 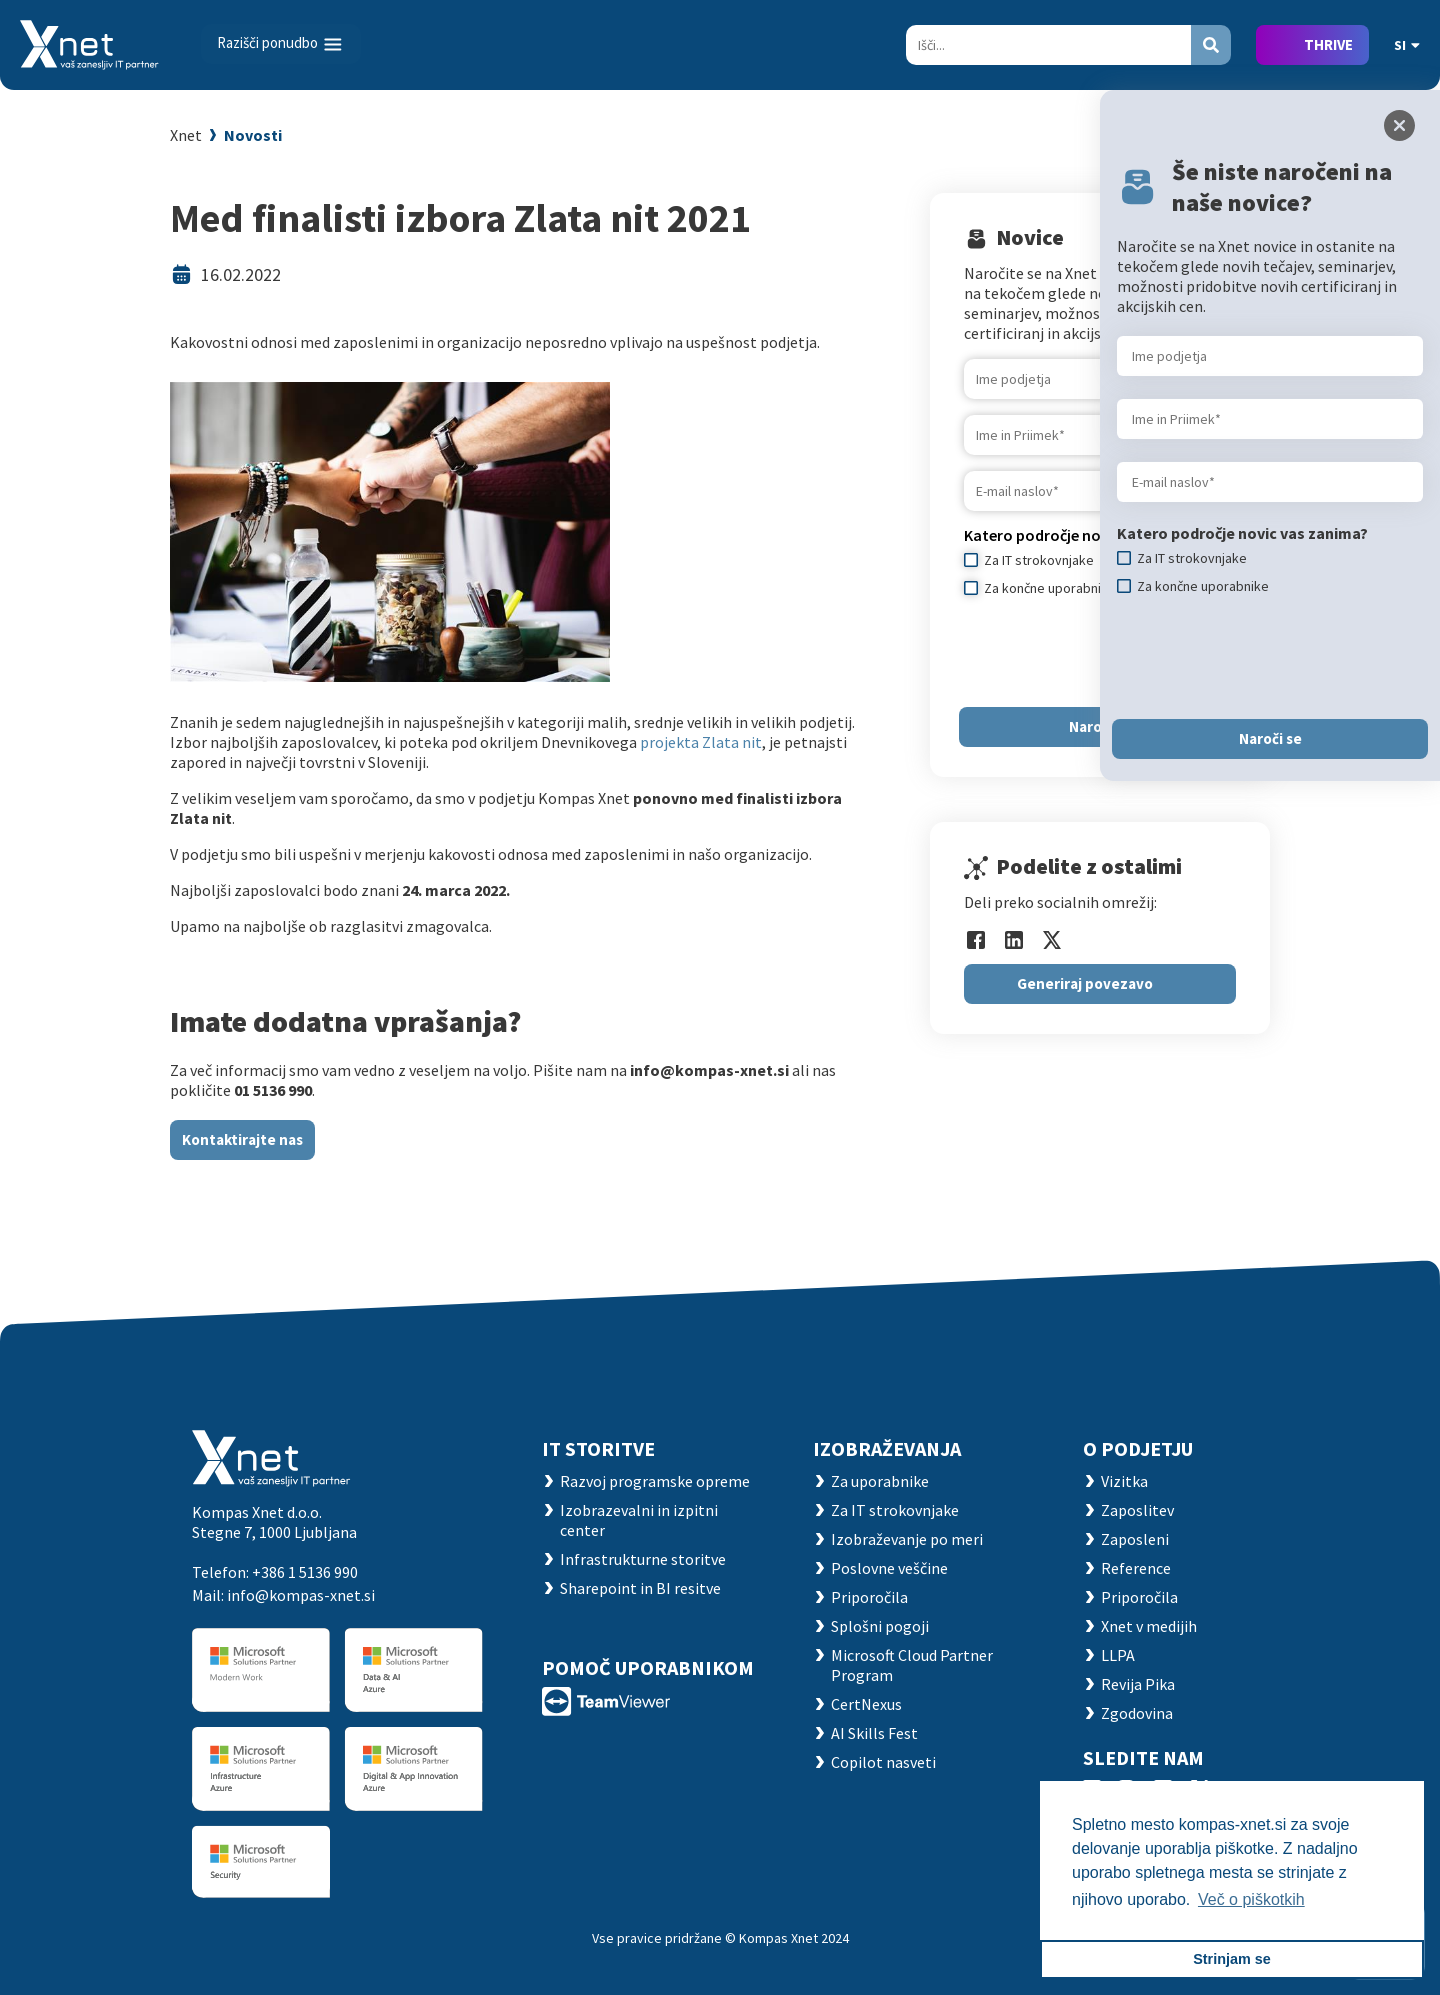 I want to click on Izobraževanje po meri, so click(x=907, y=1539).